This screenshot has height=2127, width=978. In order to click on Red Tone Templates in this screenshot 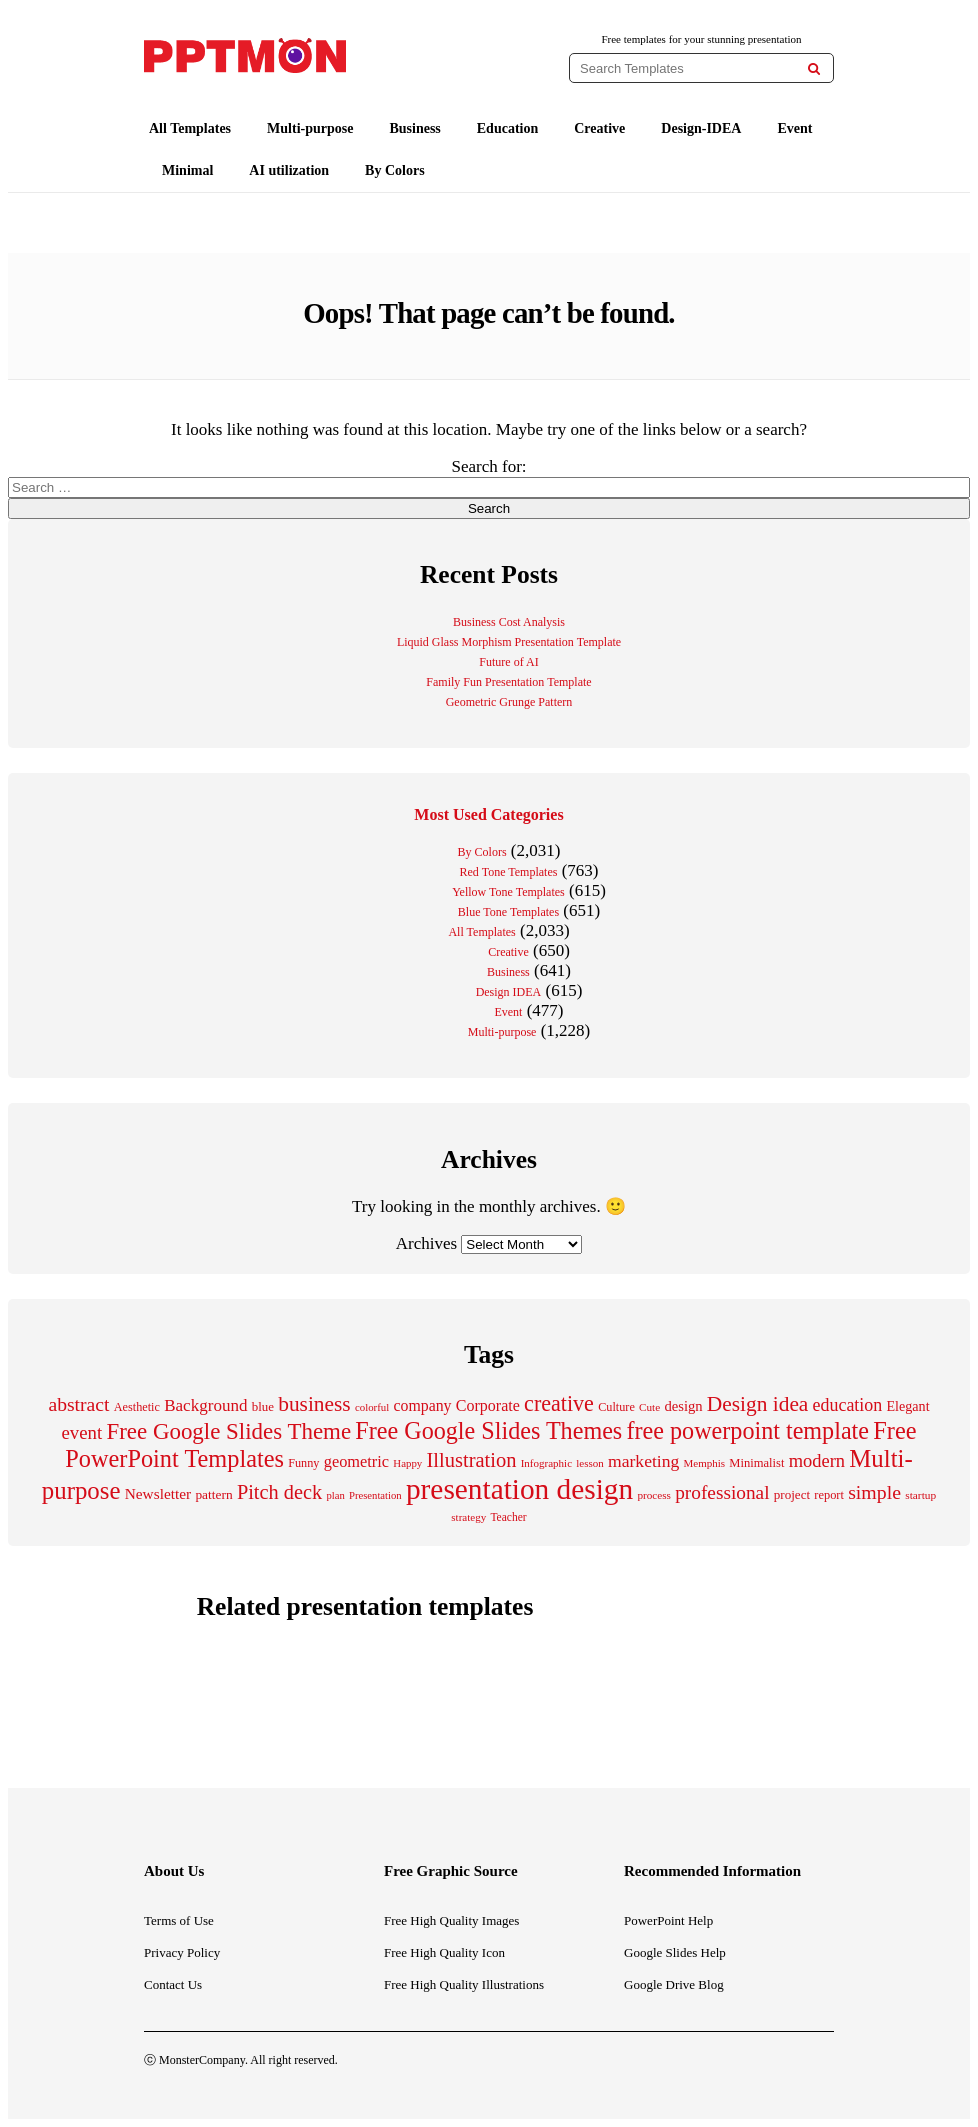, I will do `click(509, 872)`.